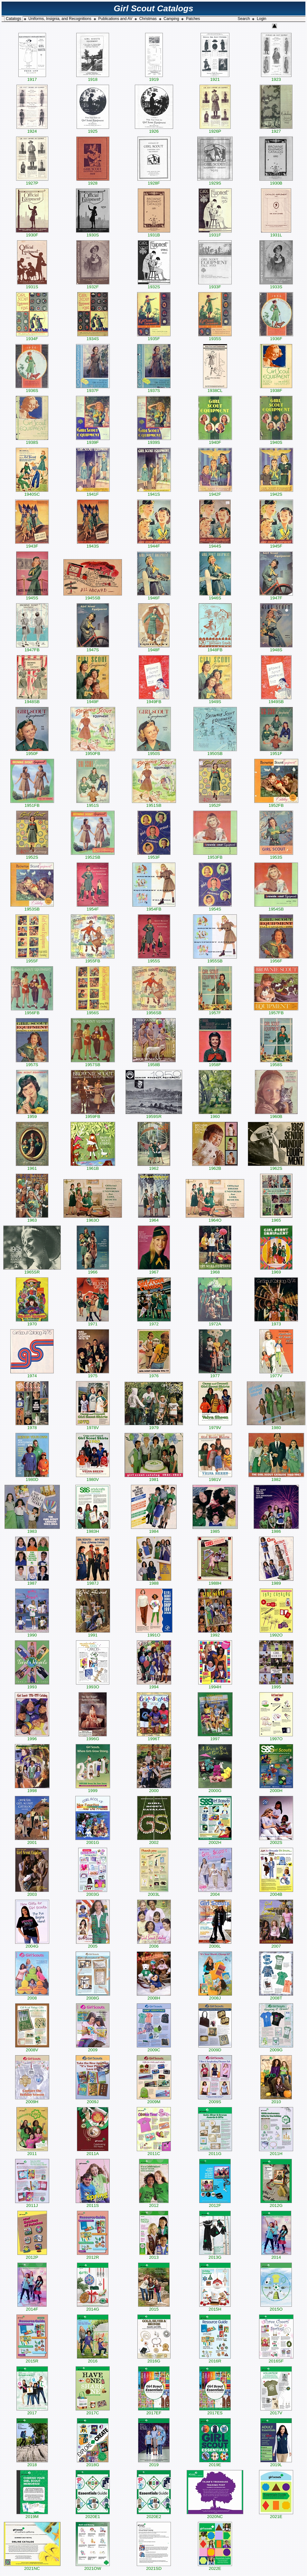  What do you see at coordinates (276, 1011) in the screenshot?
I see `1957FB` at bounding box center [276, 1011].